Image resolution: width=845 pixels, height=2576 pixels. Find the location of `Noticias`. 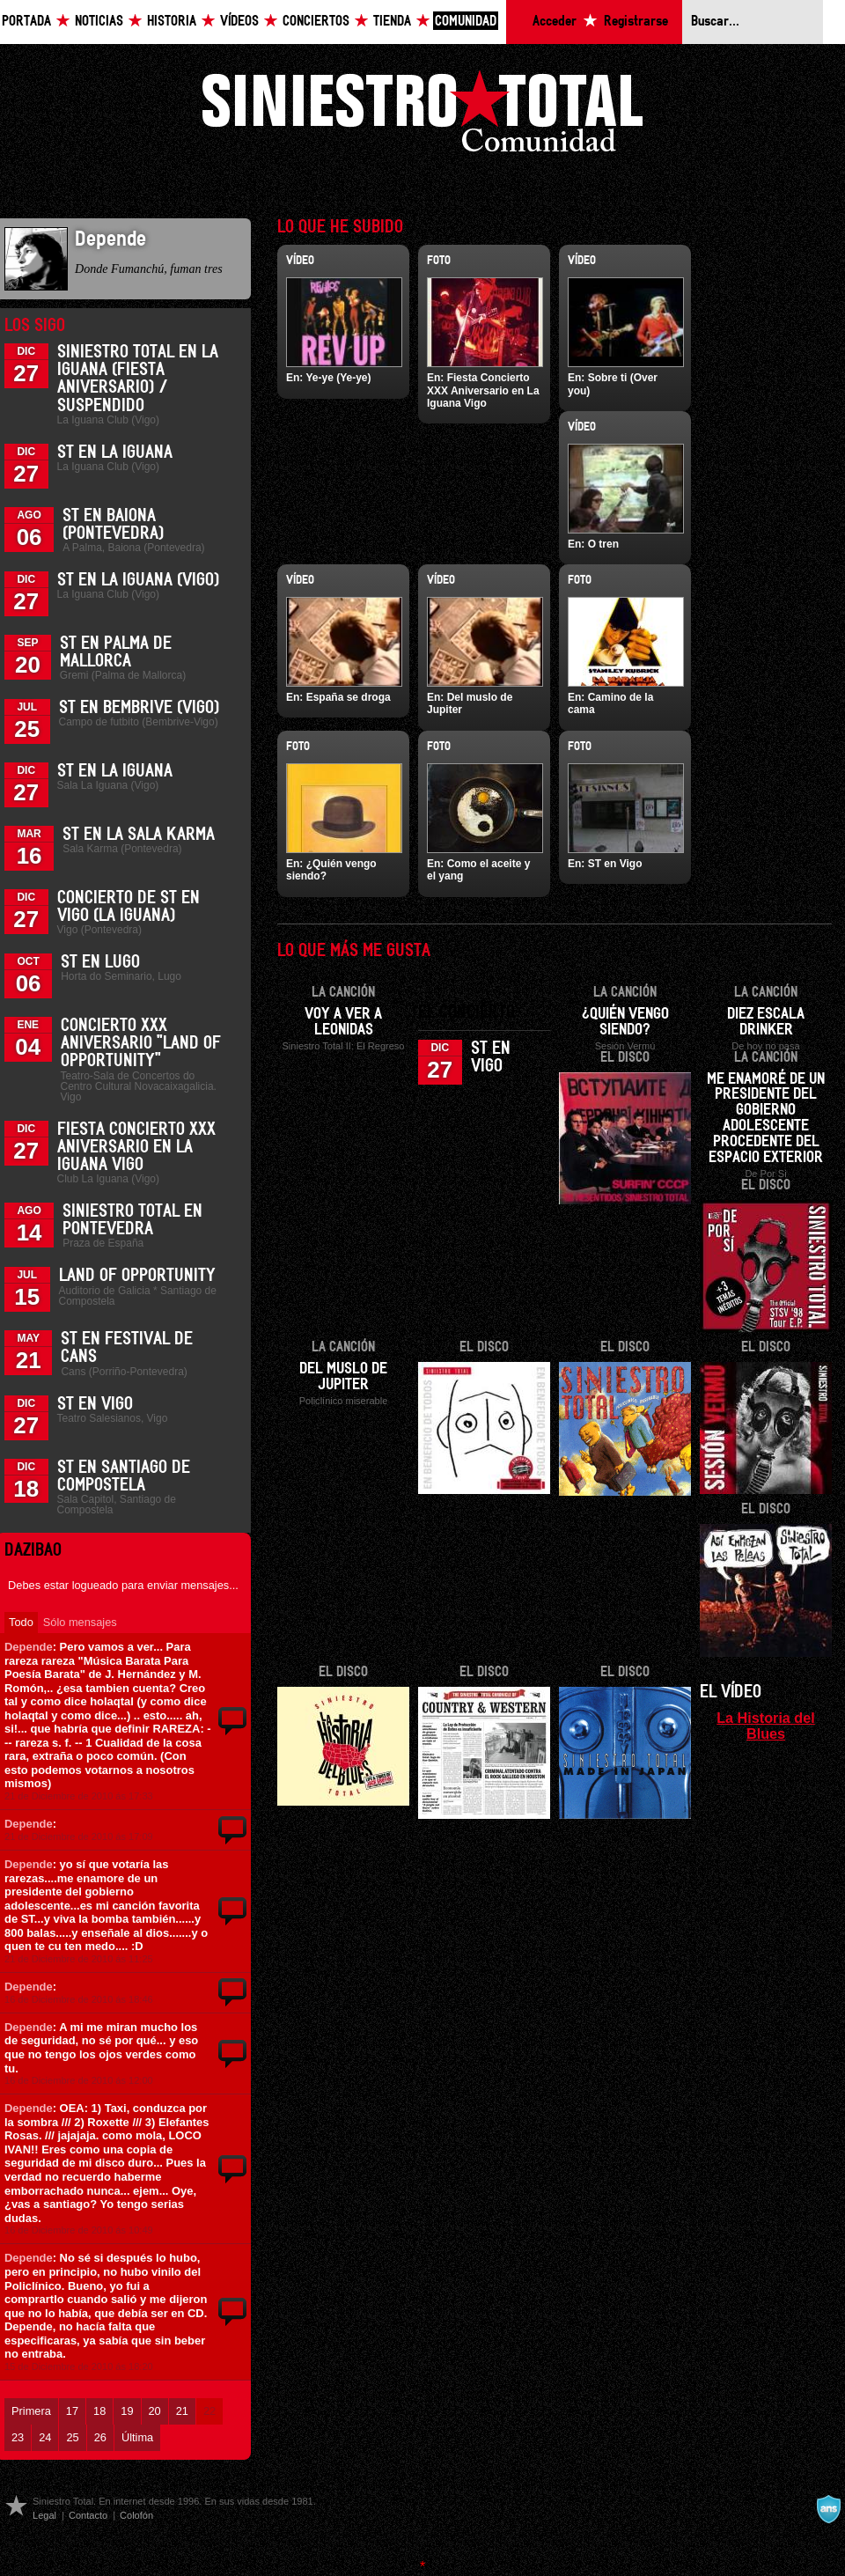

Noticias is located at coordinates (99, 21).